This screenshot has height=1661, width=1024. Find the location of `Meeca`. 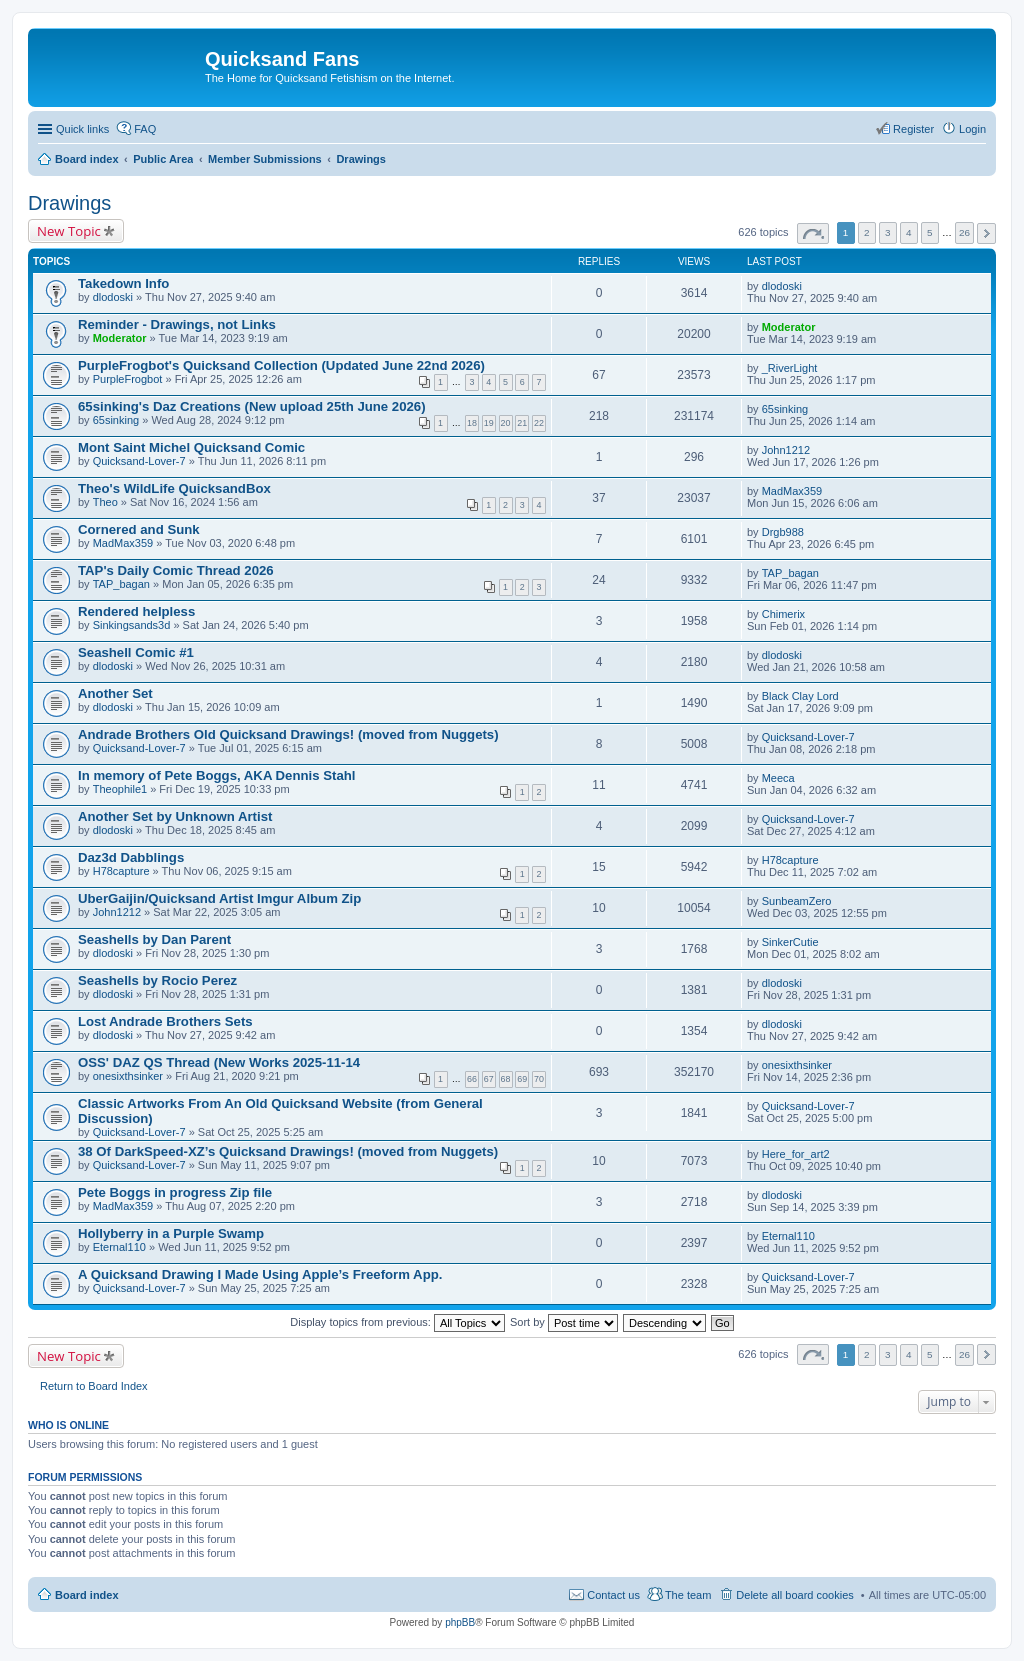

Meeca is located at coordinates (778, 778).